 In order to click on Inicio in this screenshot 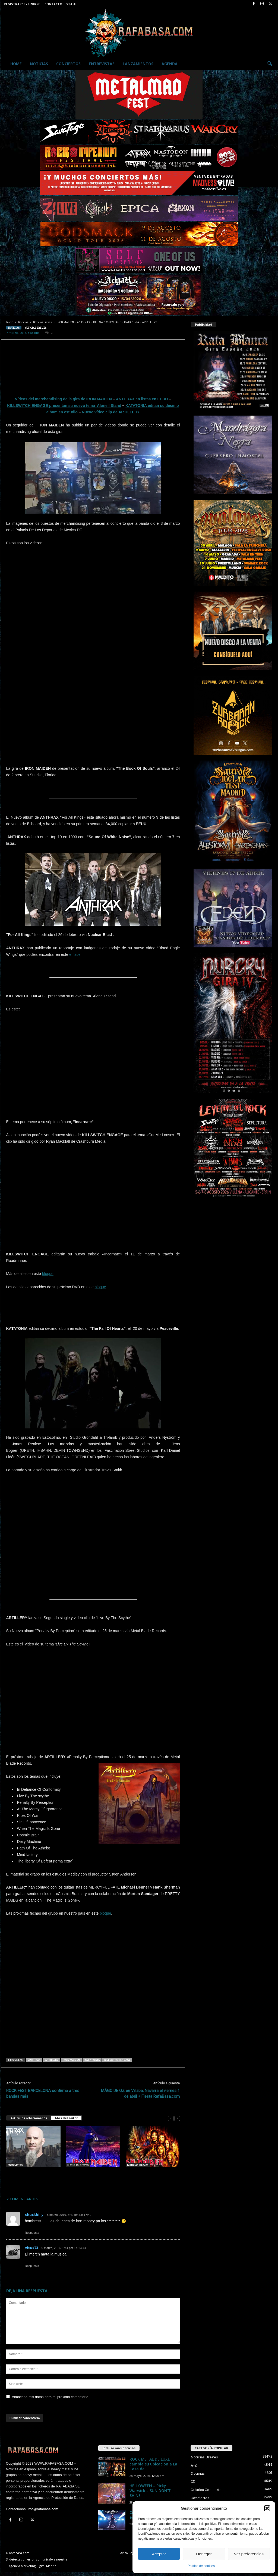, I will do `click(9, 322)`.